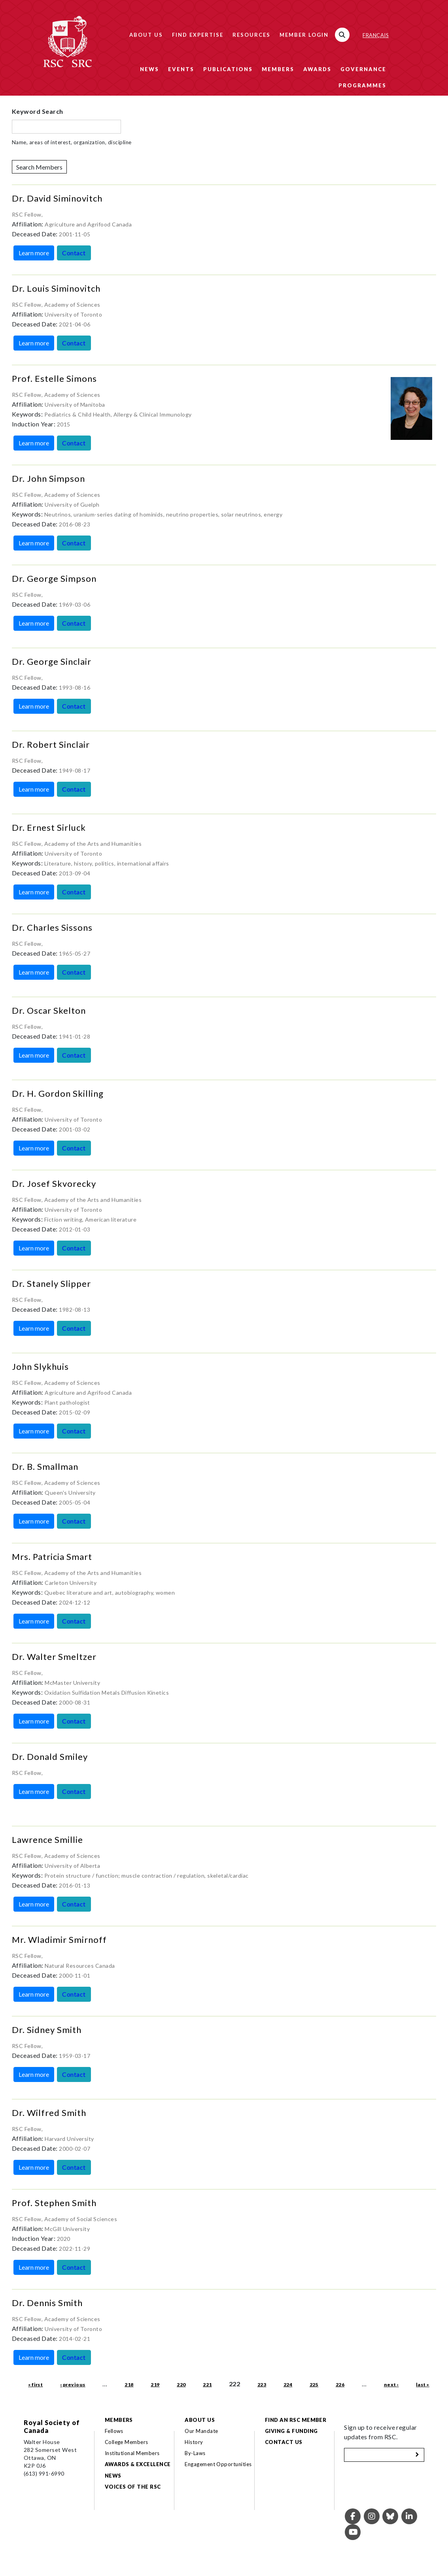  I want to click on College Members, so click(126, 2442).